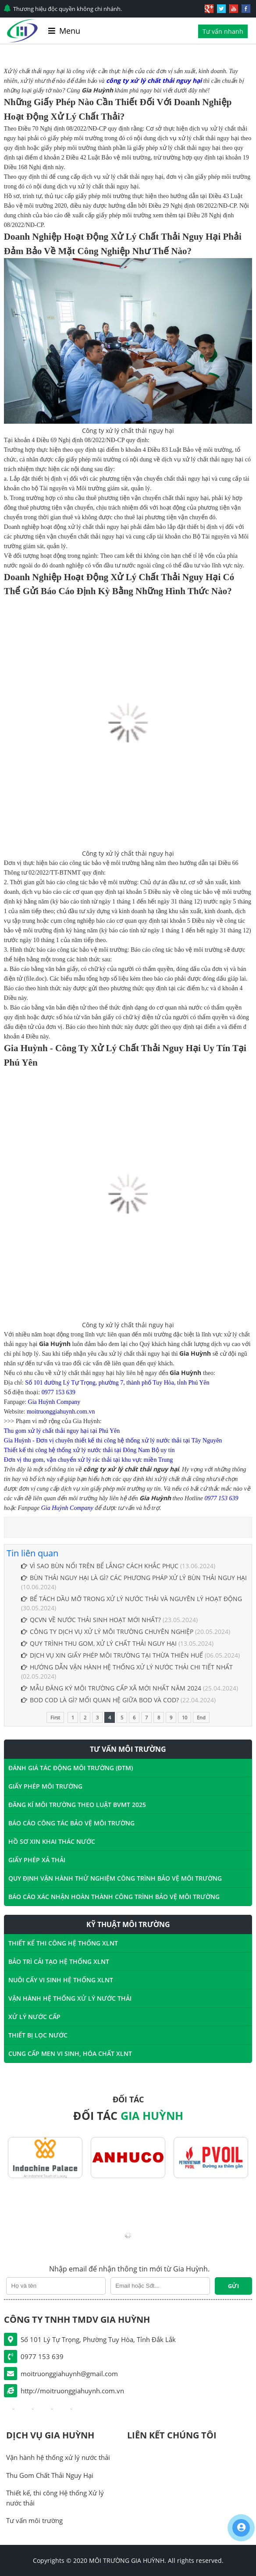  I want to click on 10, so click(184, 1717).